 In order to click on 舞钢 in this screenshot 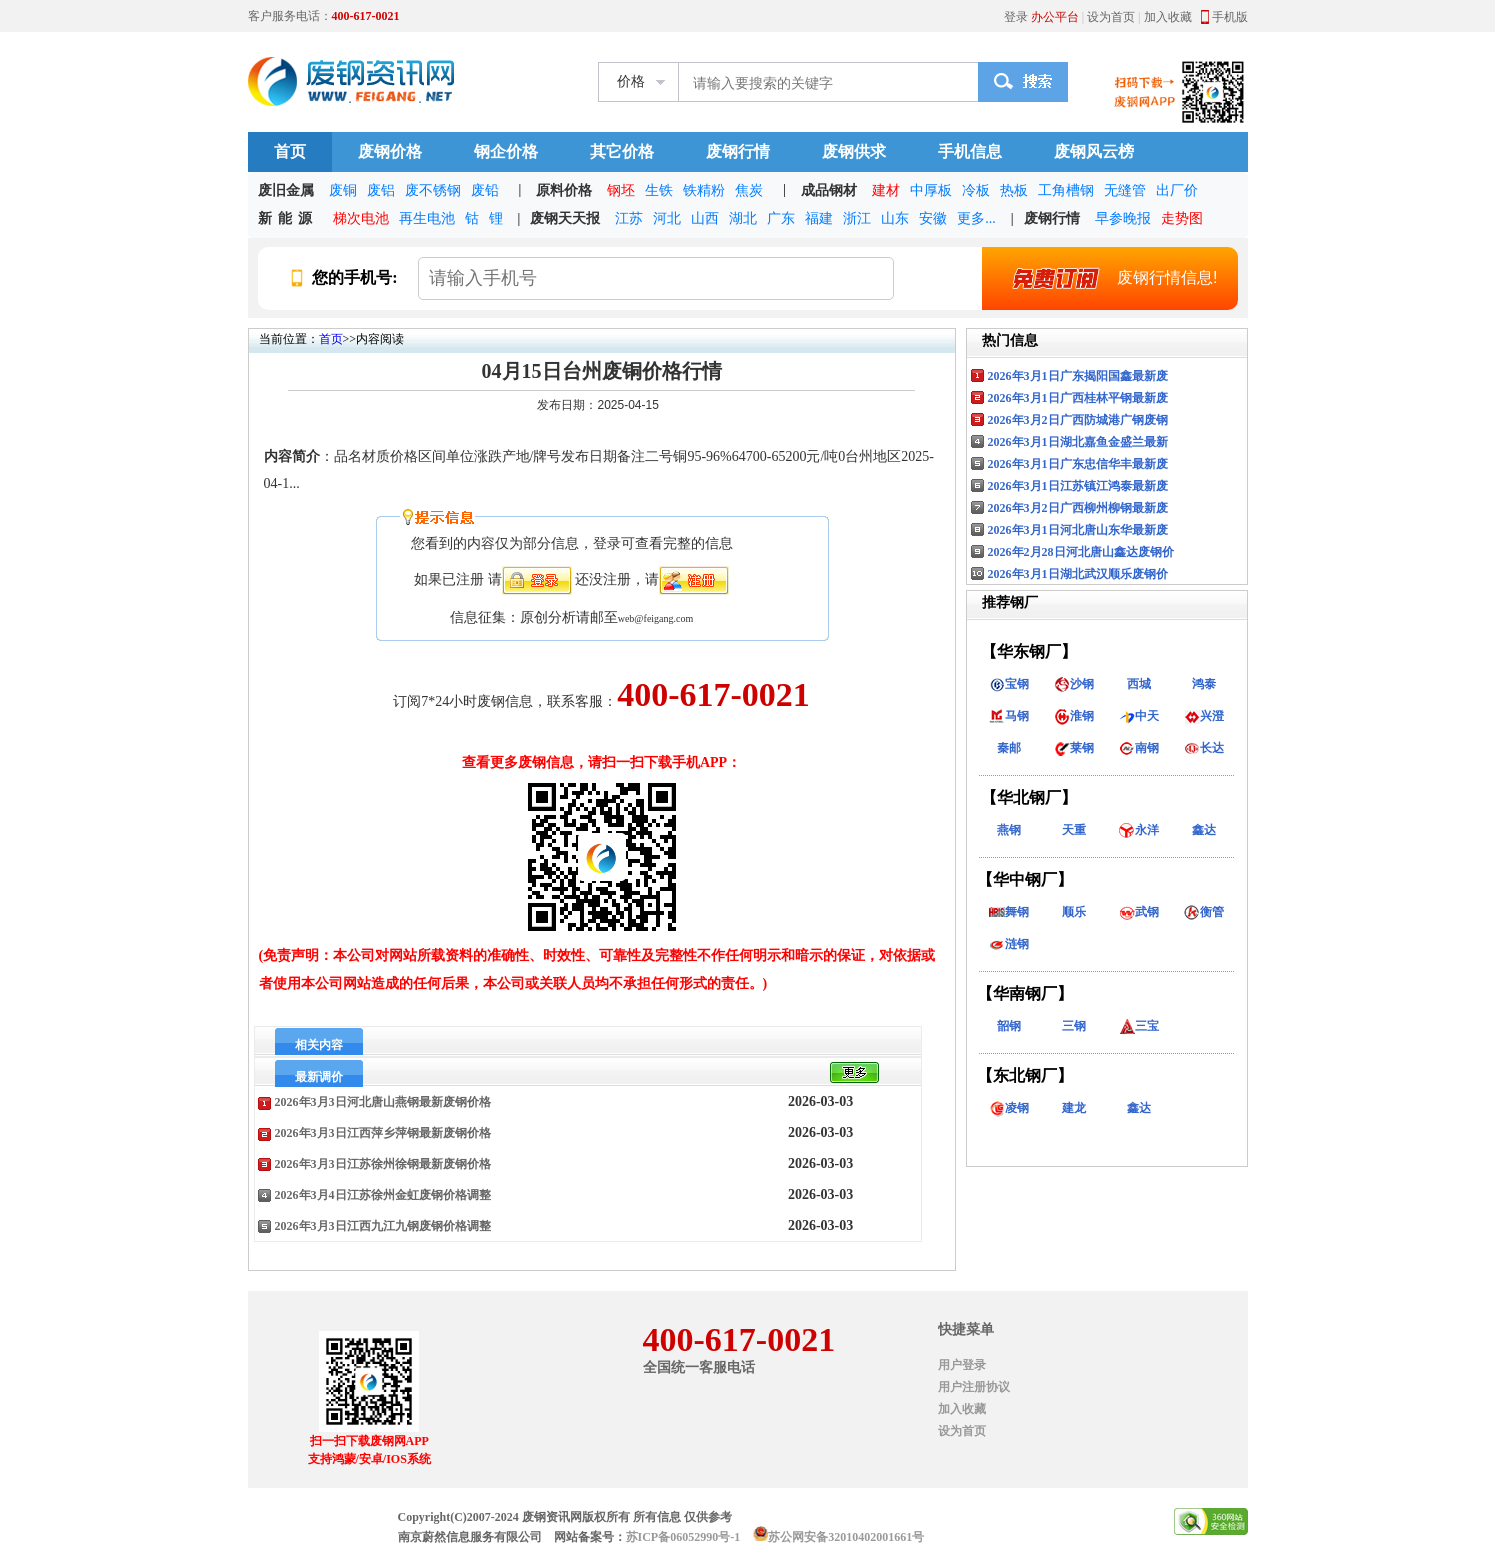, I will do `click(1009, 912)`.